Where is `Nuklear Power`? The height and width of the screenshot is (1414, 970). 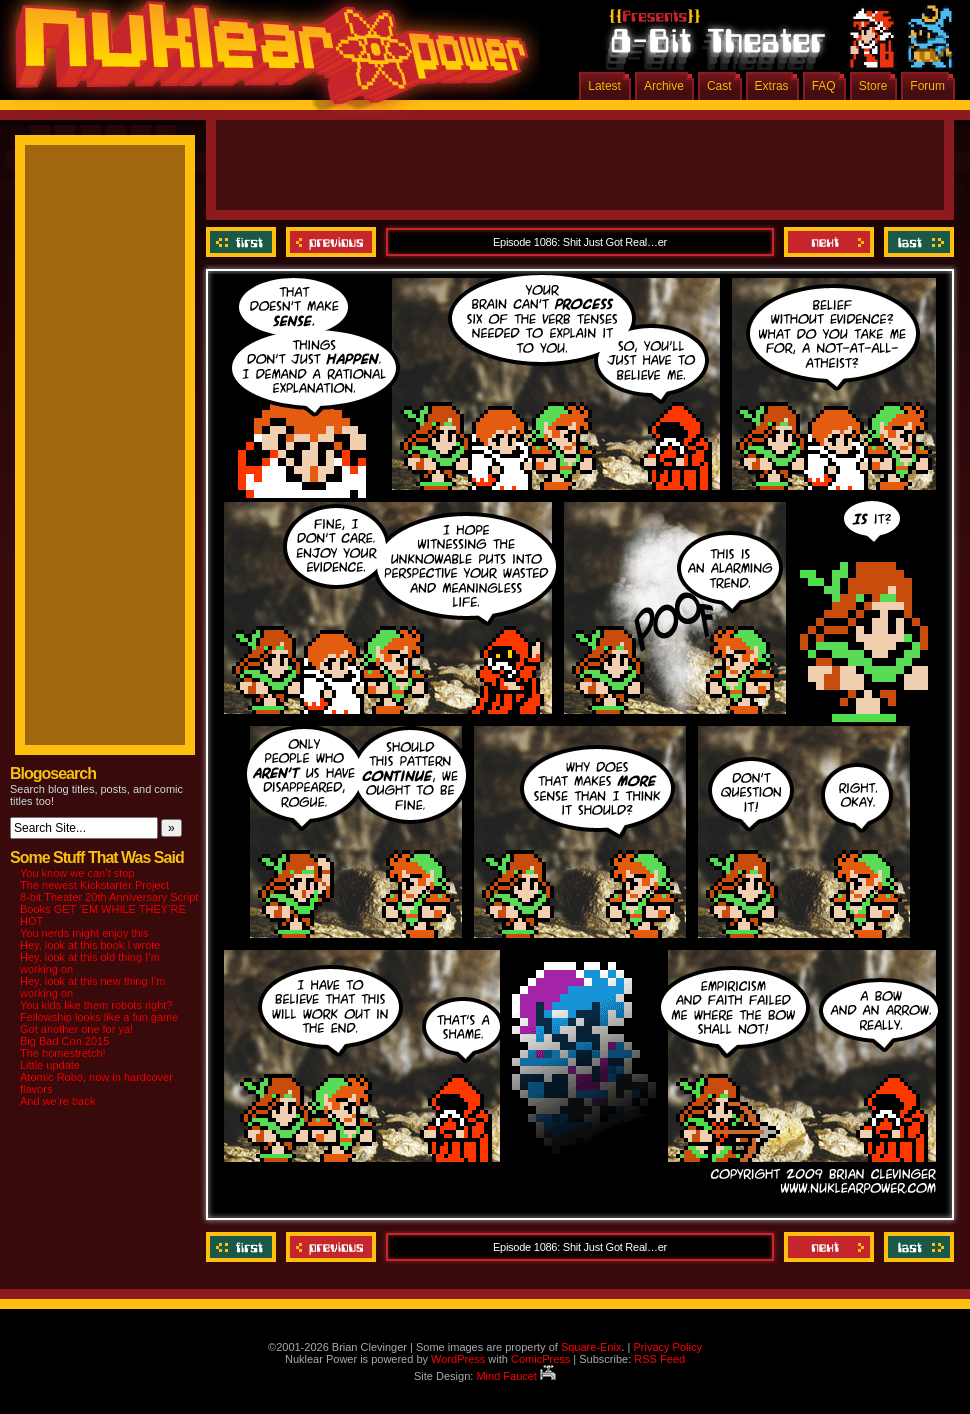 Nuklear Power is located at coordinates (265, 60).